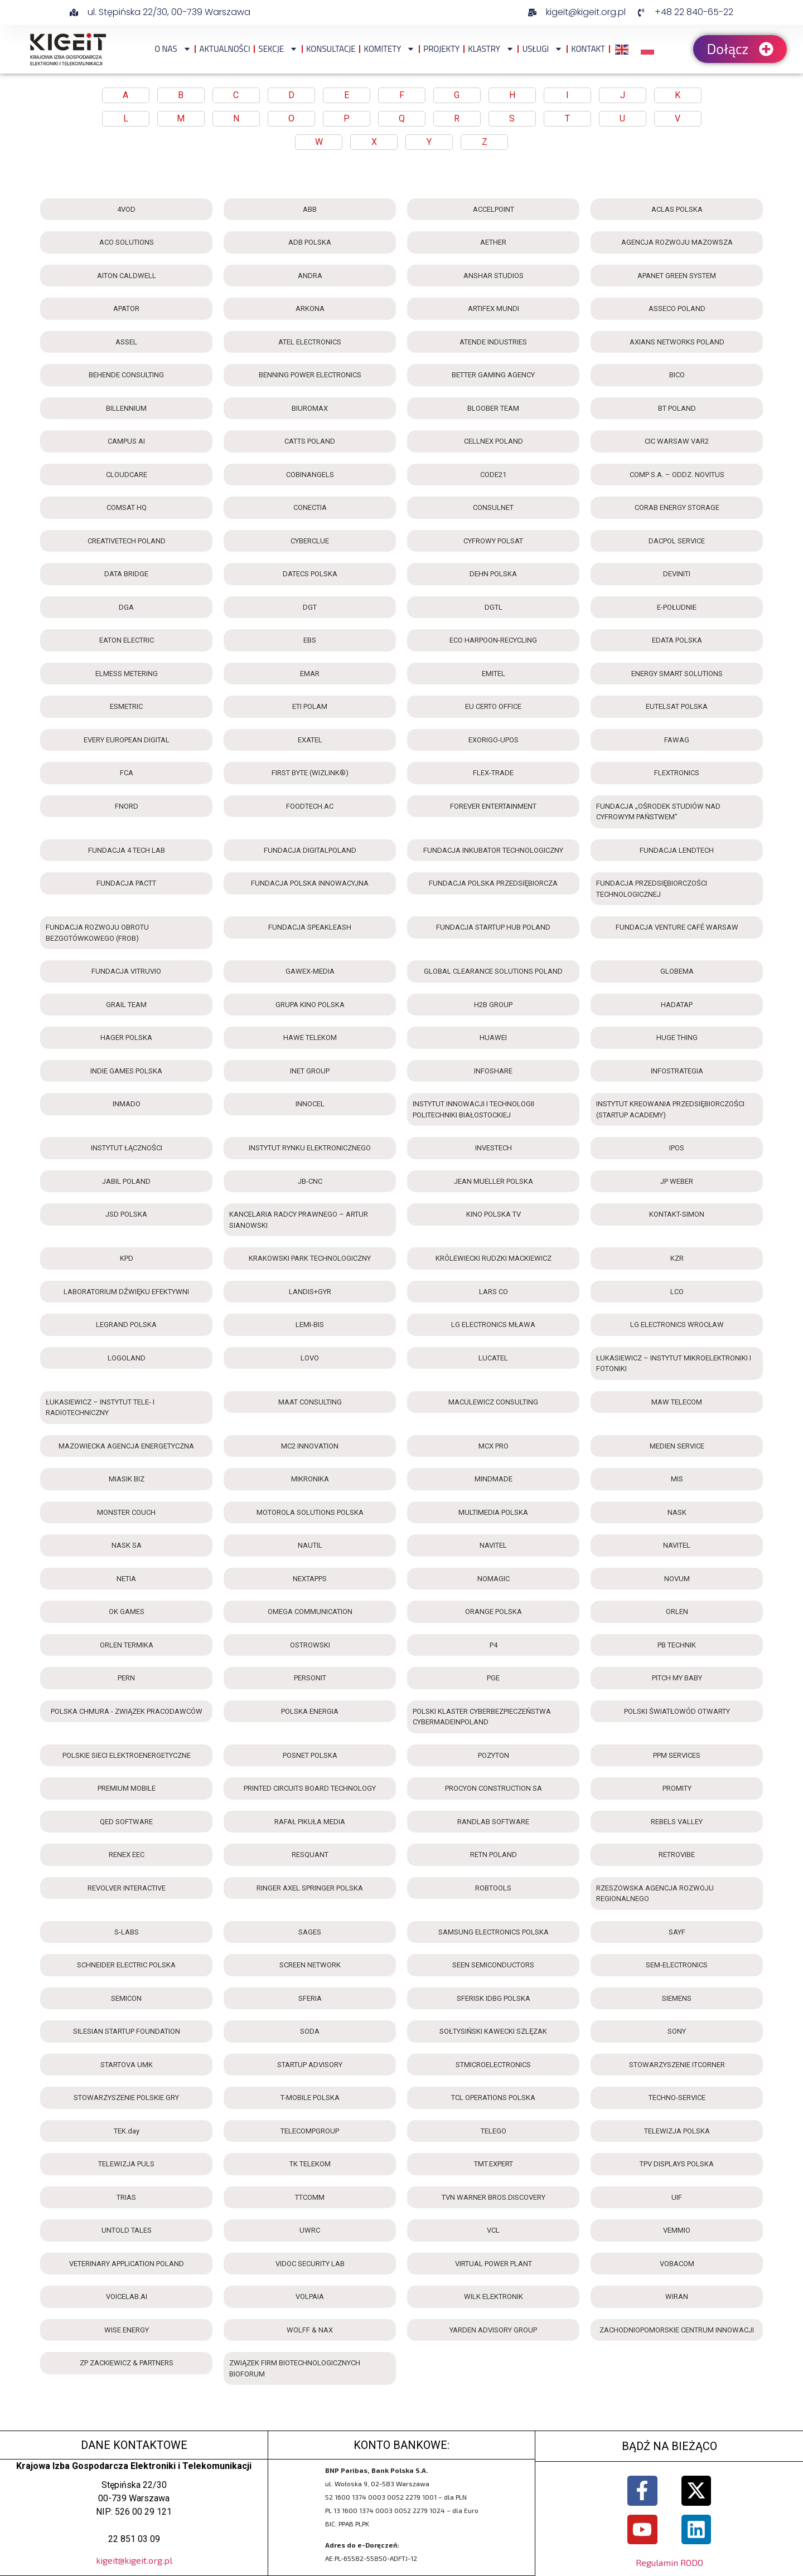  Describe the element at coordinates (491, 49) in the screenshot. I see `Klastry` at that location.